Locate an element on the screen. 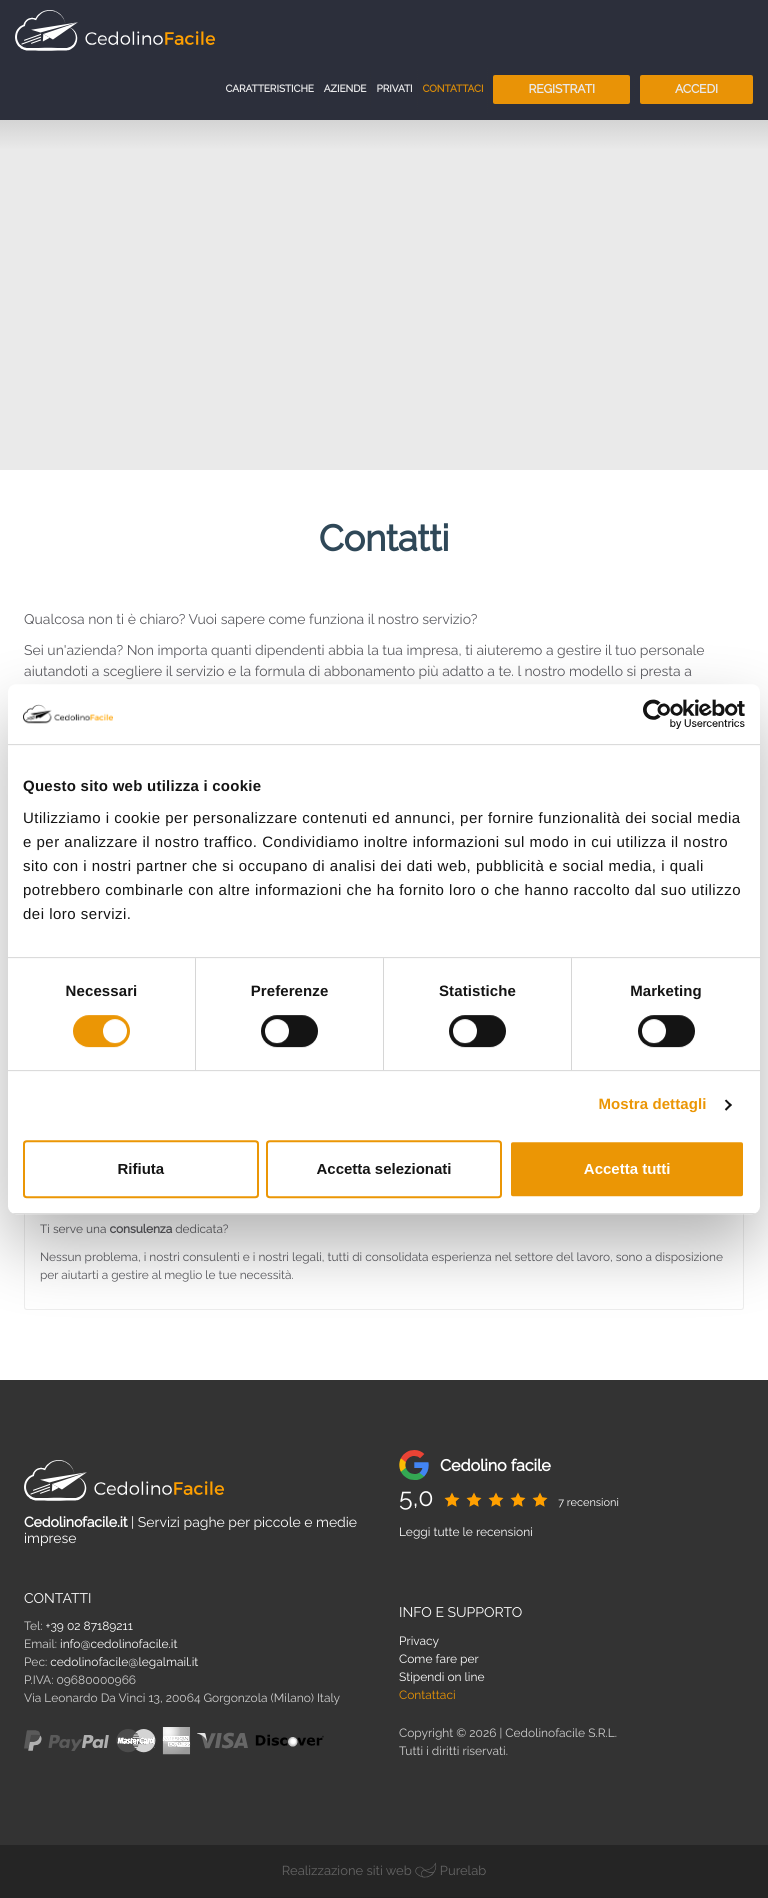  Mostra dettagli is located at coordinates (652, 1104).